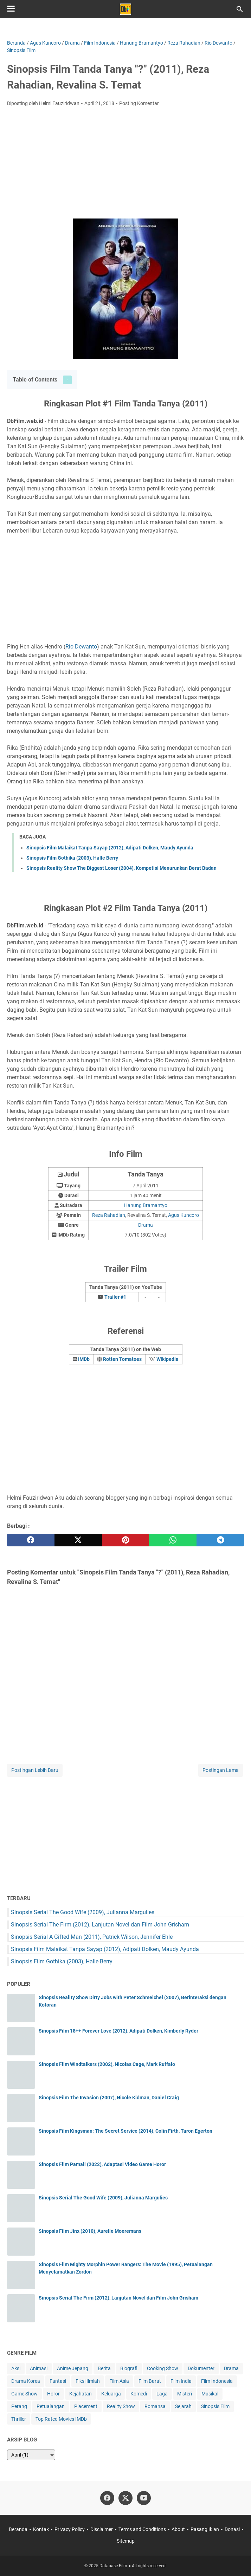 The height and width of the screenshot is (2576, 251). Describe the element at coordinates (184, 2393) in the screenshot. I see `Misteri` at that location.